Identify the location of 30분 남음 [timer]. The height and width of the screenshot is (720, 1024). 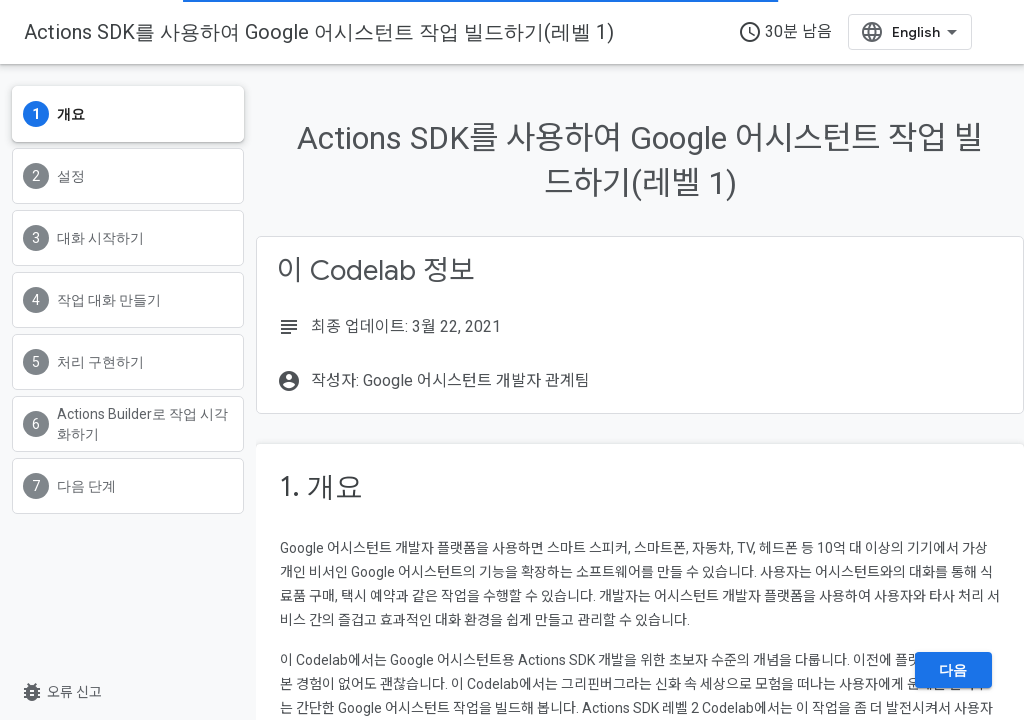
(785, 32).